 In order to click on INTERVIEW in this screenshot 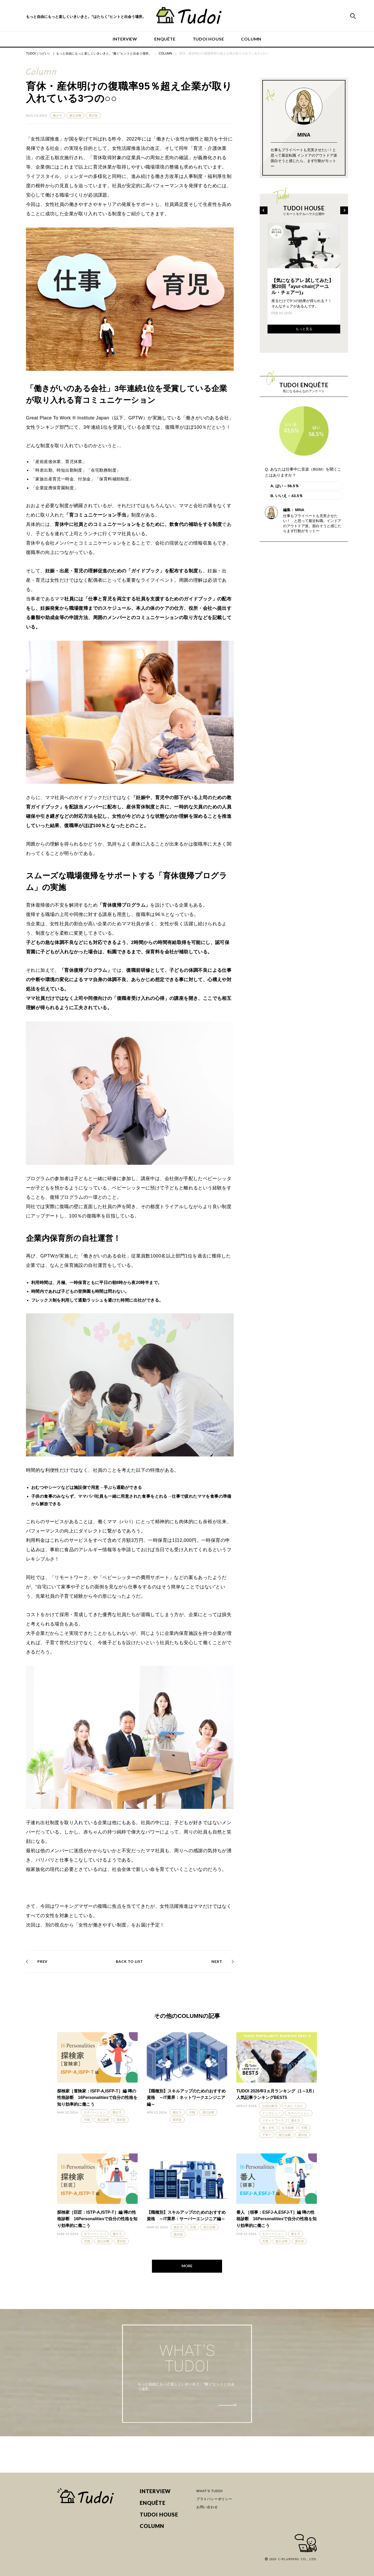, I will do `click(125, 38)`.